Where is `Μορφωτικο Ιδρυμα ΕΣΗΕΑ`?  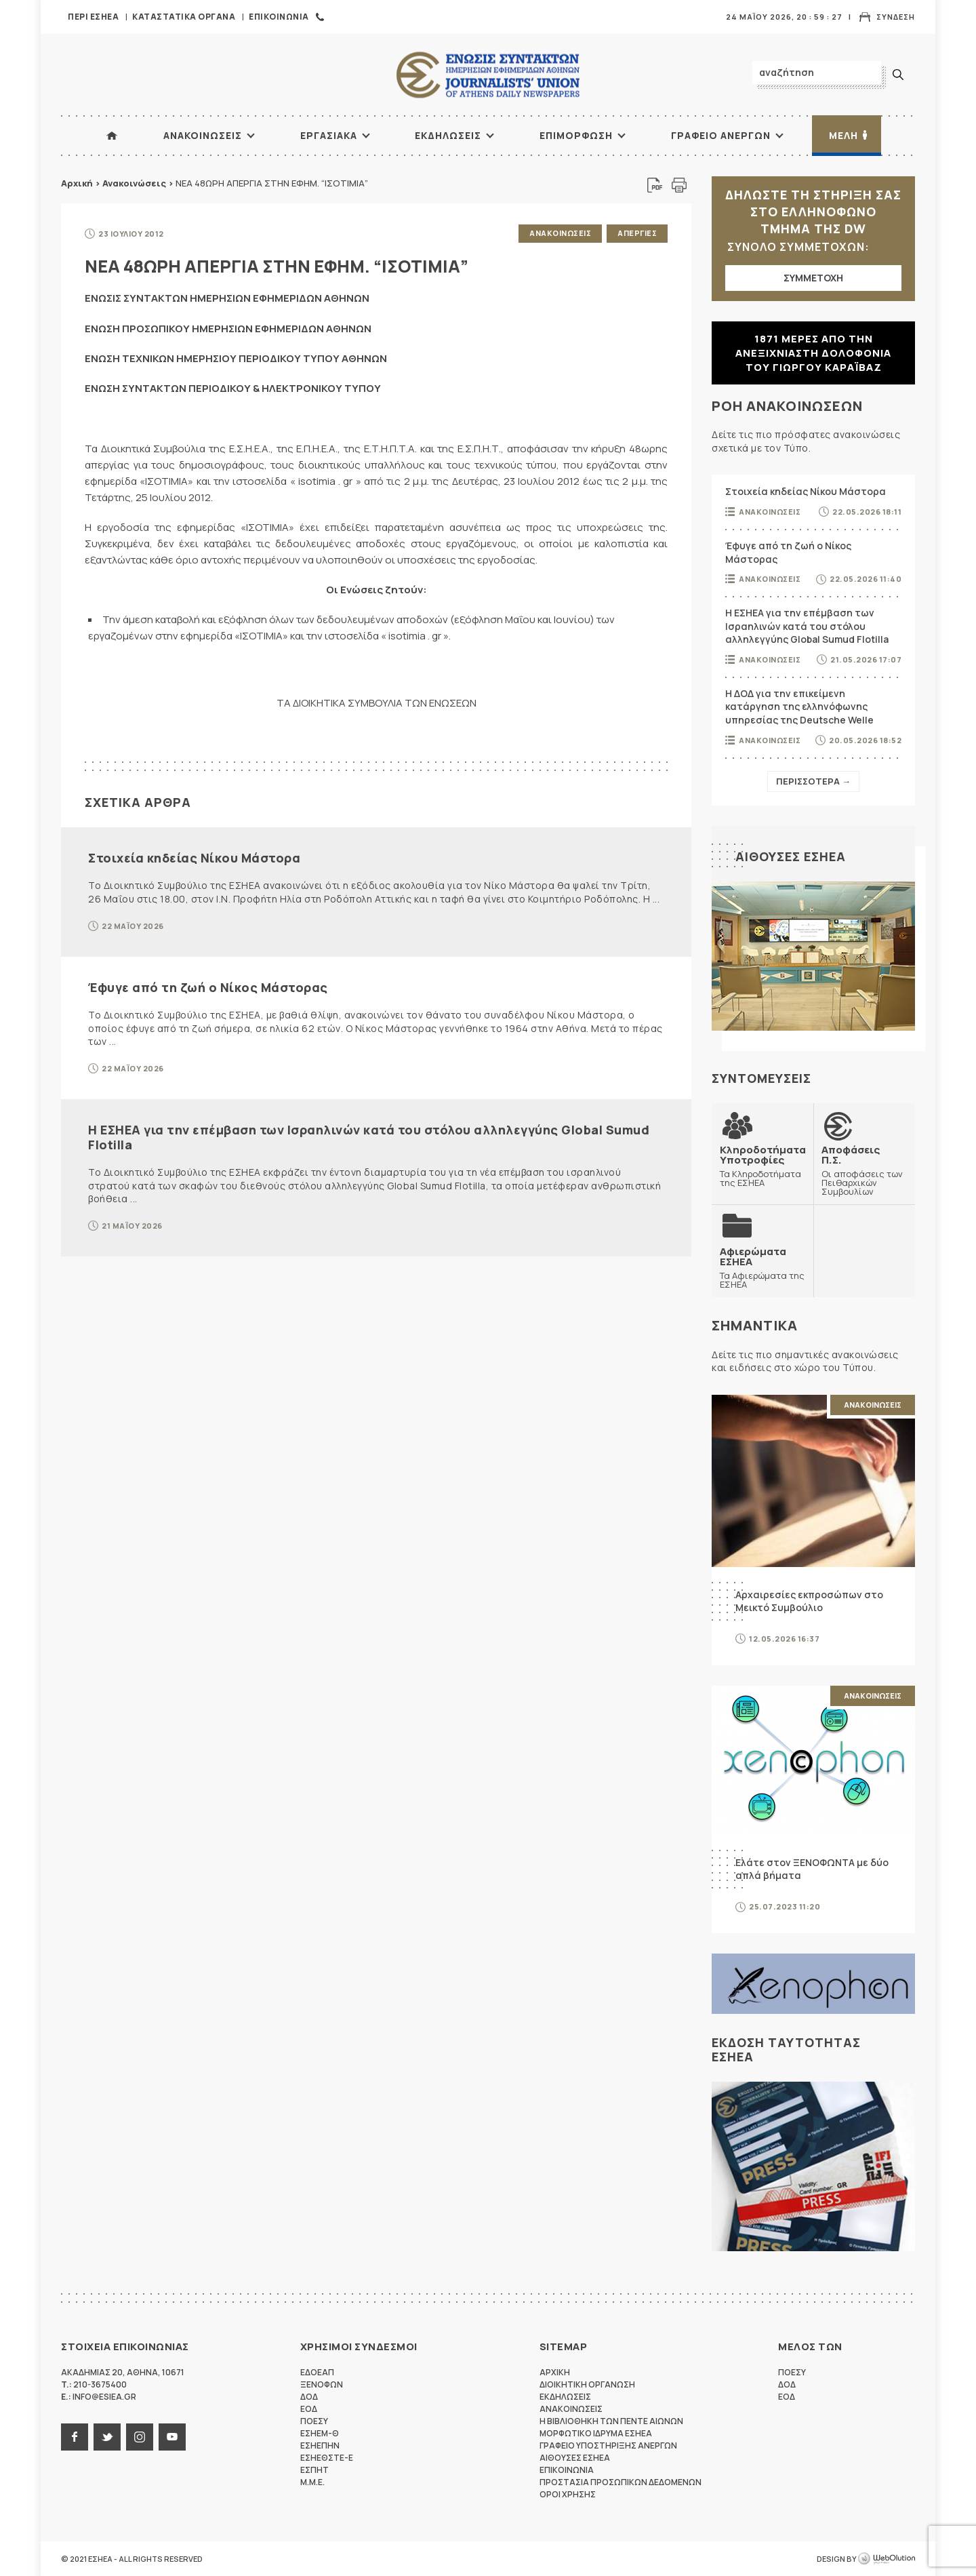
Μορφωτικο Ιδρυμα ΕΣΗΕΑ is located at coordinates (596, 2433).